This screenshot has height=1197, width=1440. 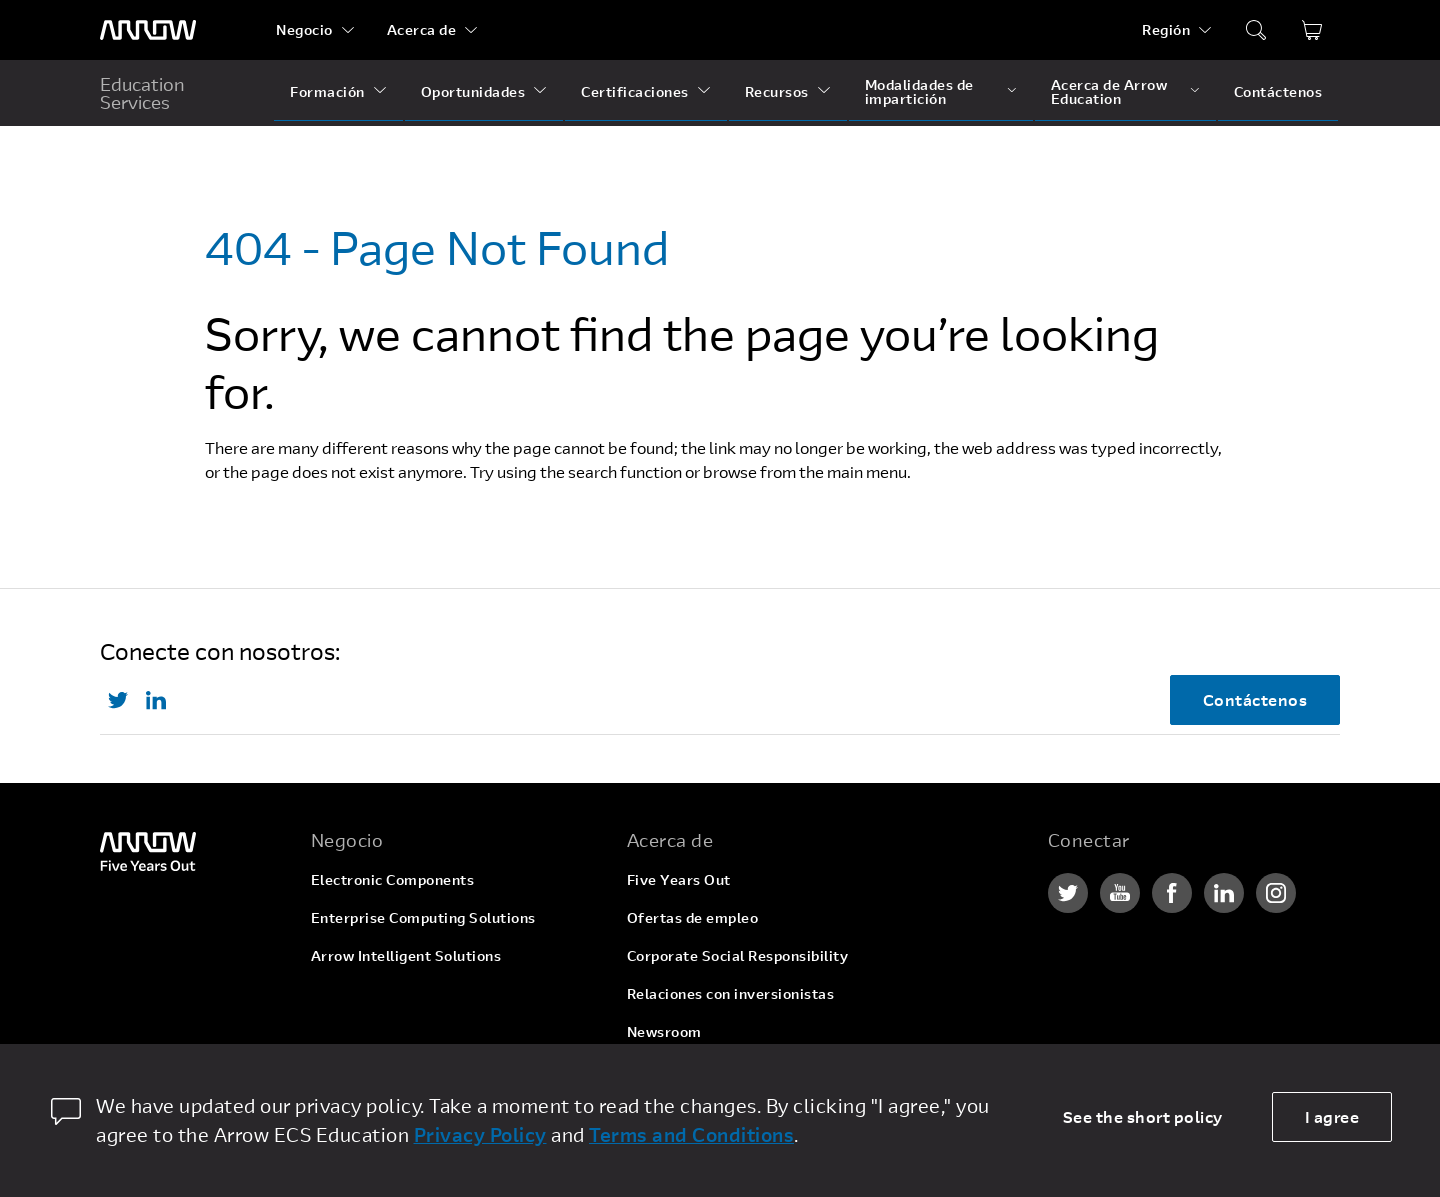 What do you see at coordinates (406, 955) in the screenshot?
I see `Arrow Intelligent Solutions` at bounding box center [406, 955].